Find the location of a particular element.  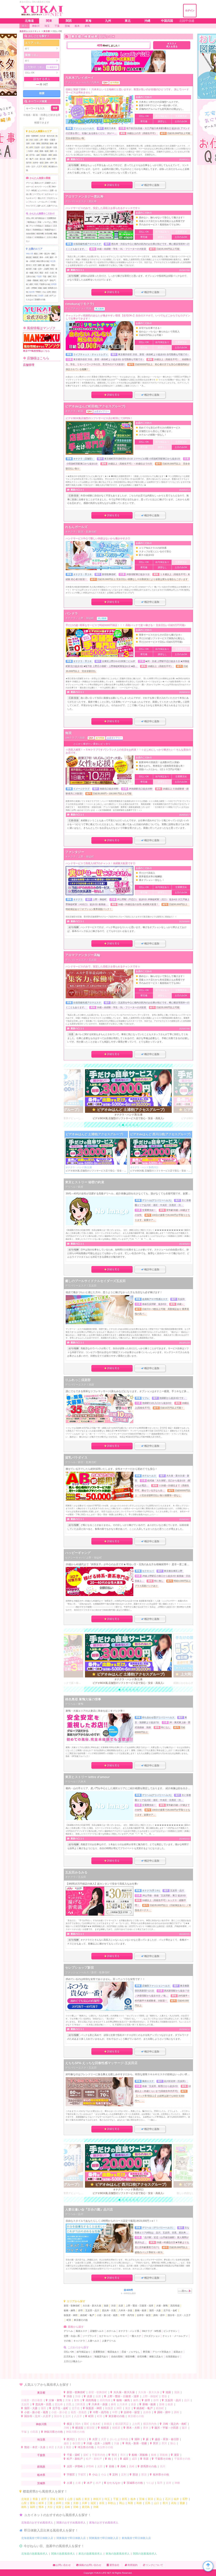

オナクラ / 町田 is located at coordinates (74, 411).